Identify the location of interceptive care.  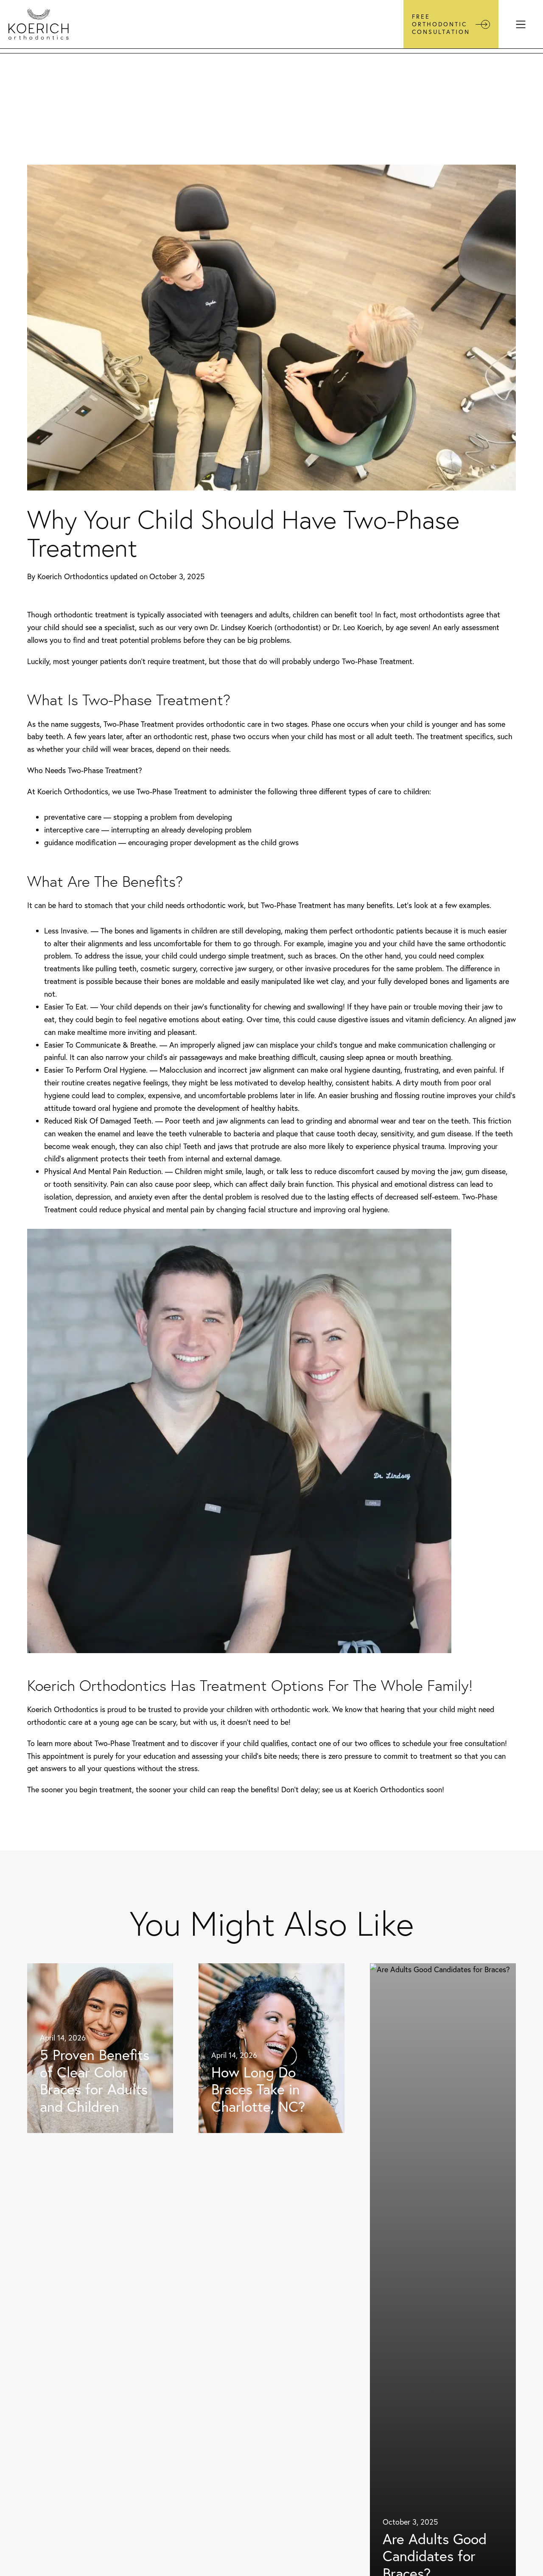
(71, 830).